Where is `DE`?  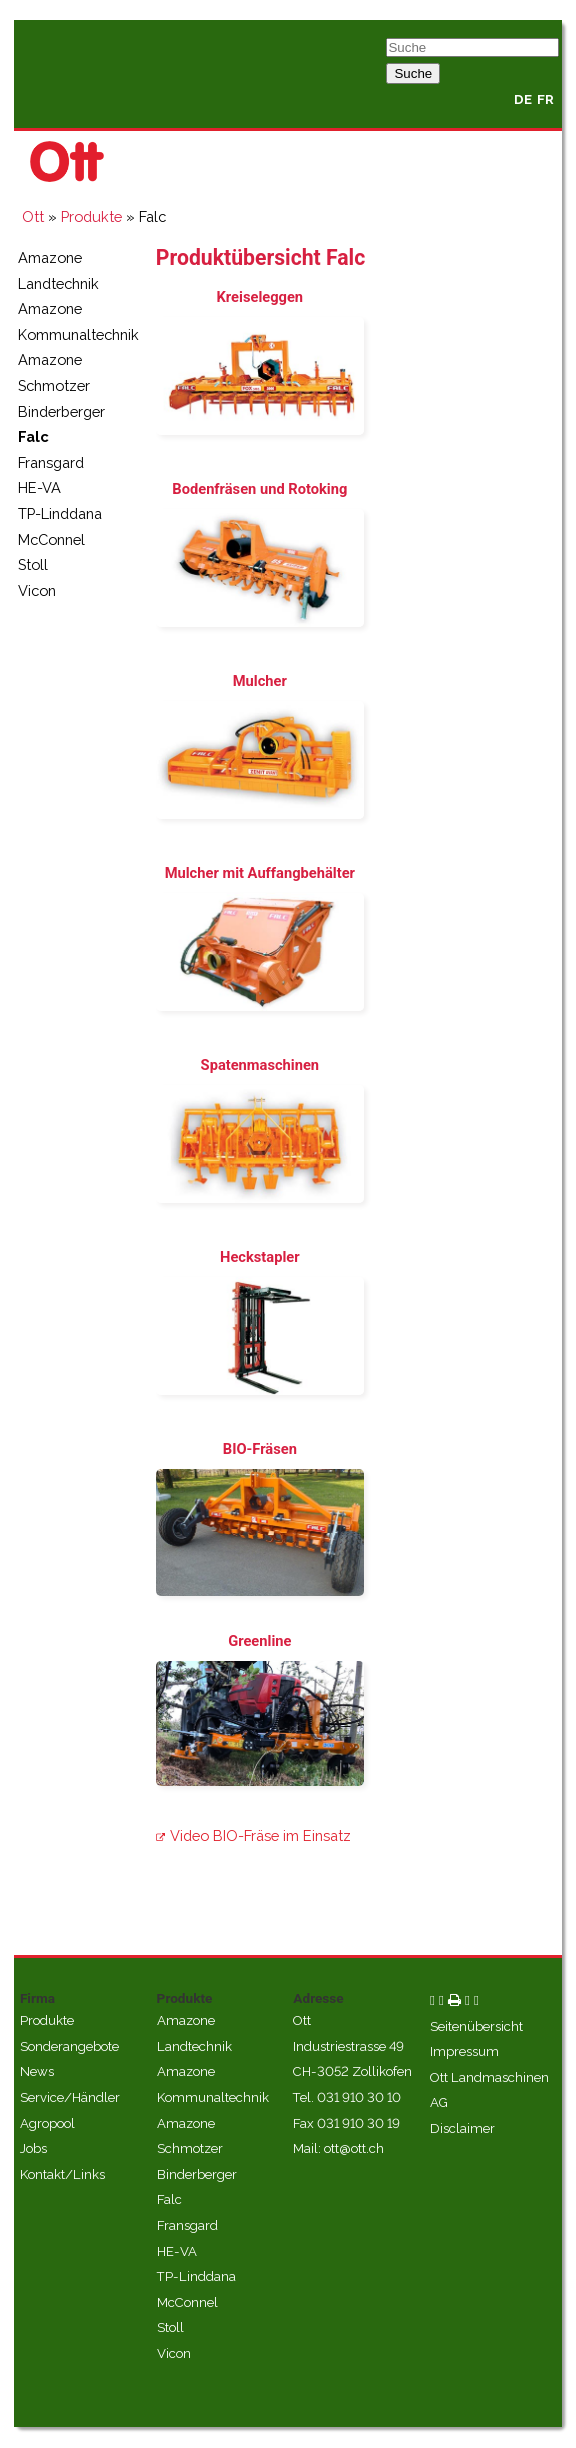
DE is located at coordinates (523, 99).